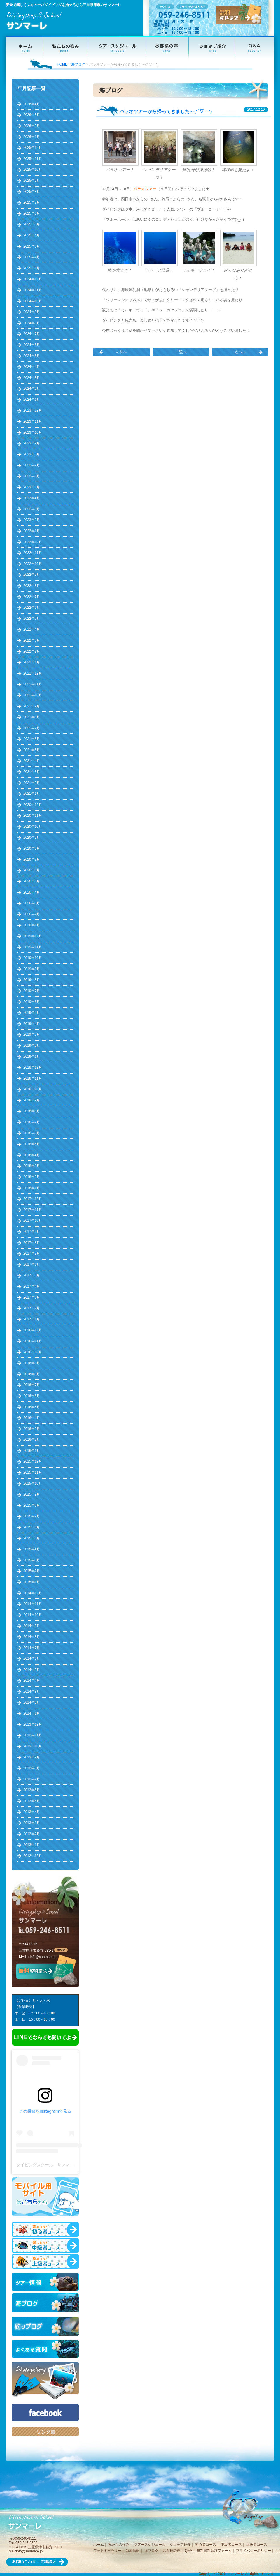 Image resolution: width=280 pixels, height=2576 pixels. I want to click on 2019年9月, so click(31, 969).